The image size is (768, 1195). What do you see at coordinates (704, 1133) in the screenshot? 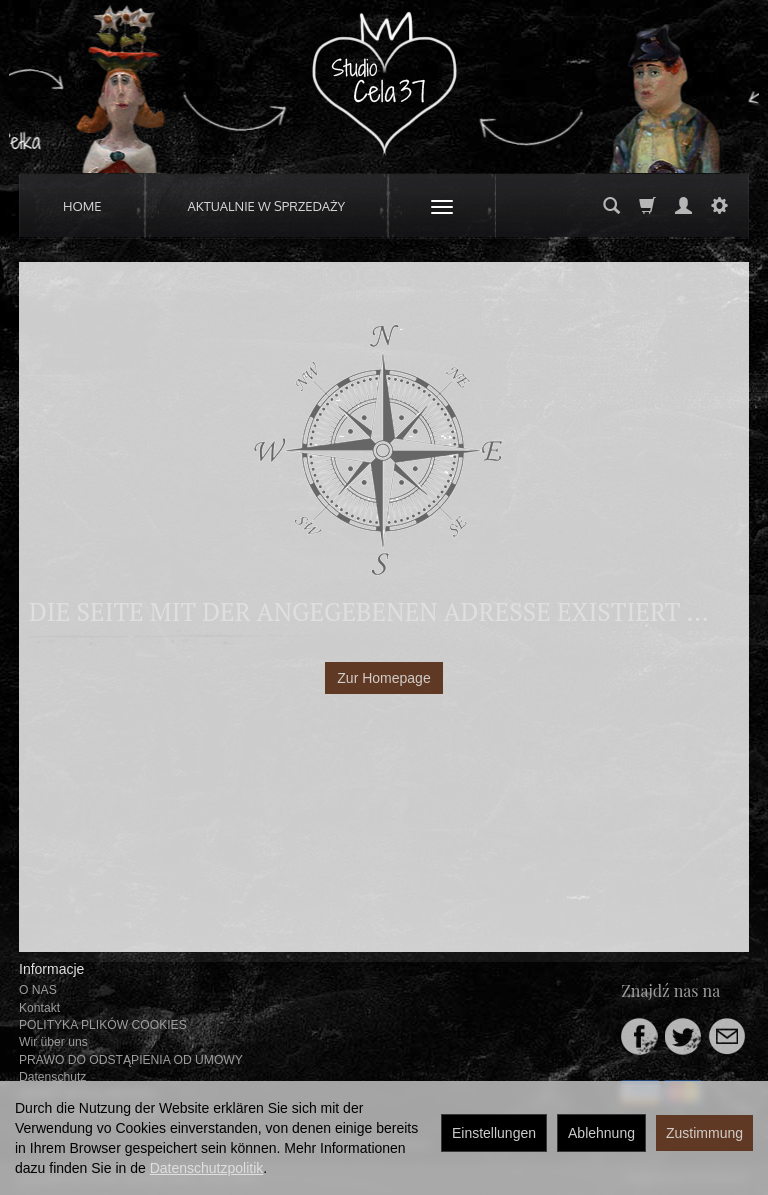
I see `Zustimmung` at bounding box center [704, 1133].